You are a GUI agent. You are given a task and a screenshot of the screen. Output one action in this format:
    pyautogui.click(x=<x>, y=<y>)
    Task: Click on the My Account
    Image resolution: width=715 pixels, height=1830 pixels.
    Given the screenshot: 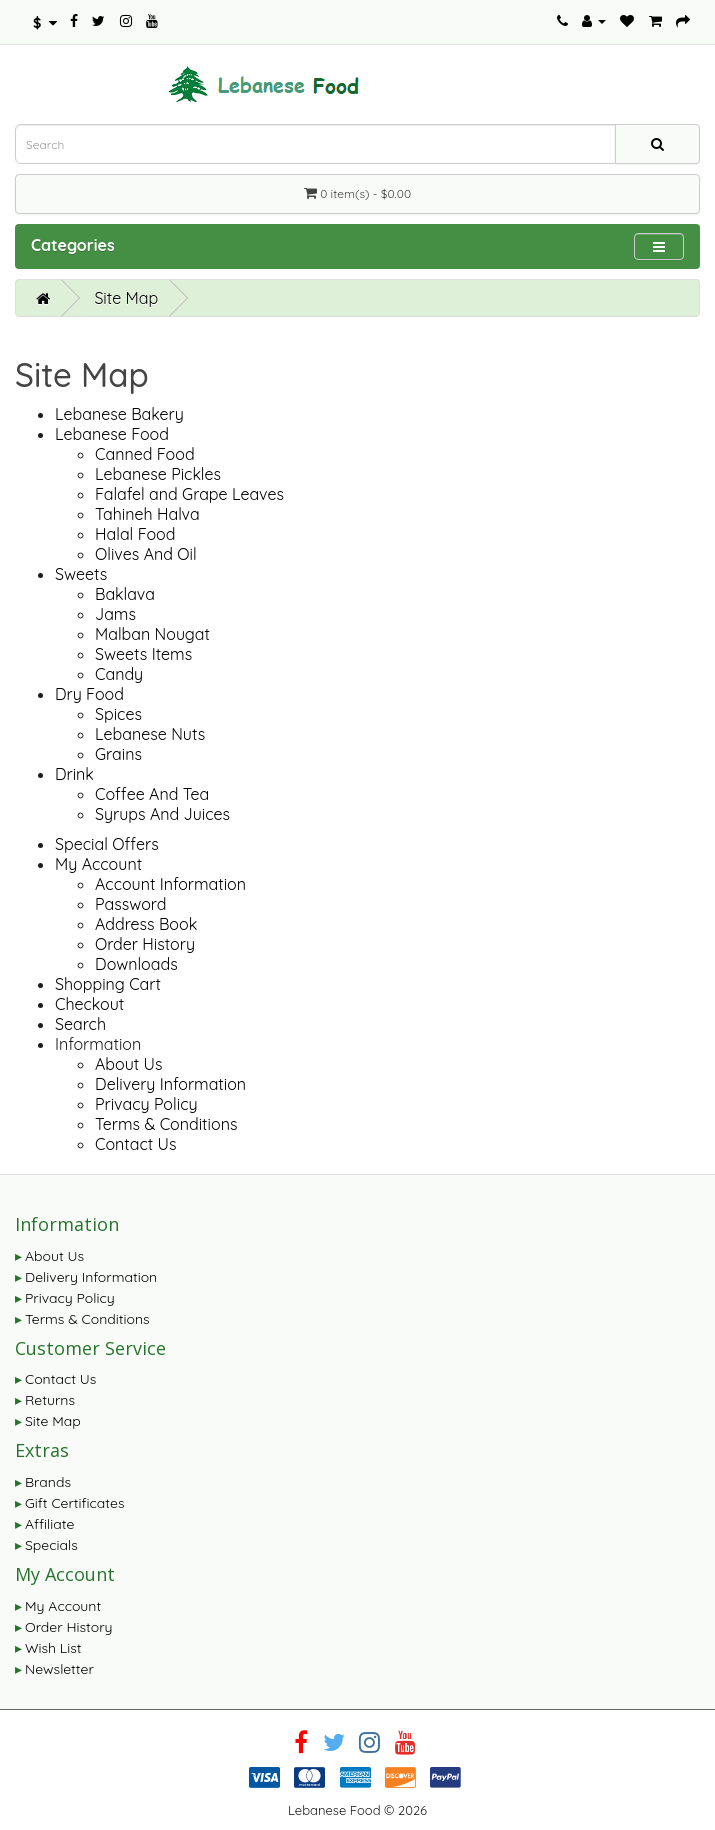 What is the action you would take?
    pyautogui.click(x=98, y=864)
    